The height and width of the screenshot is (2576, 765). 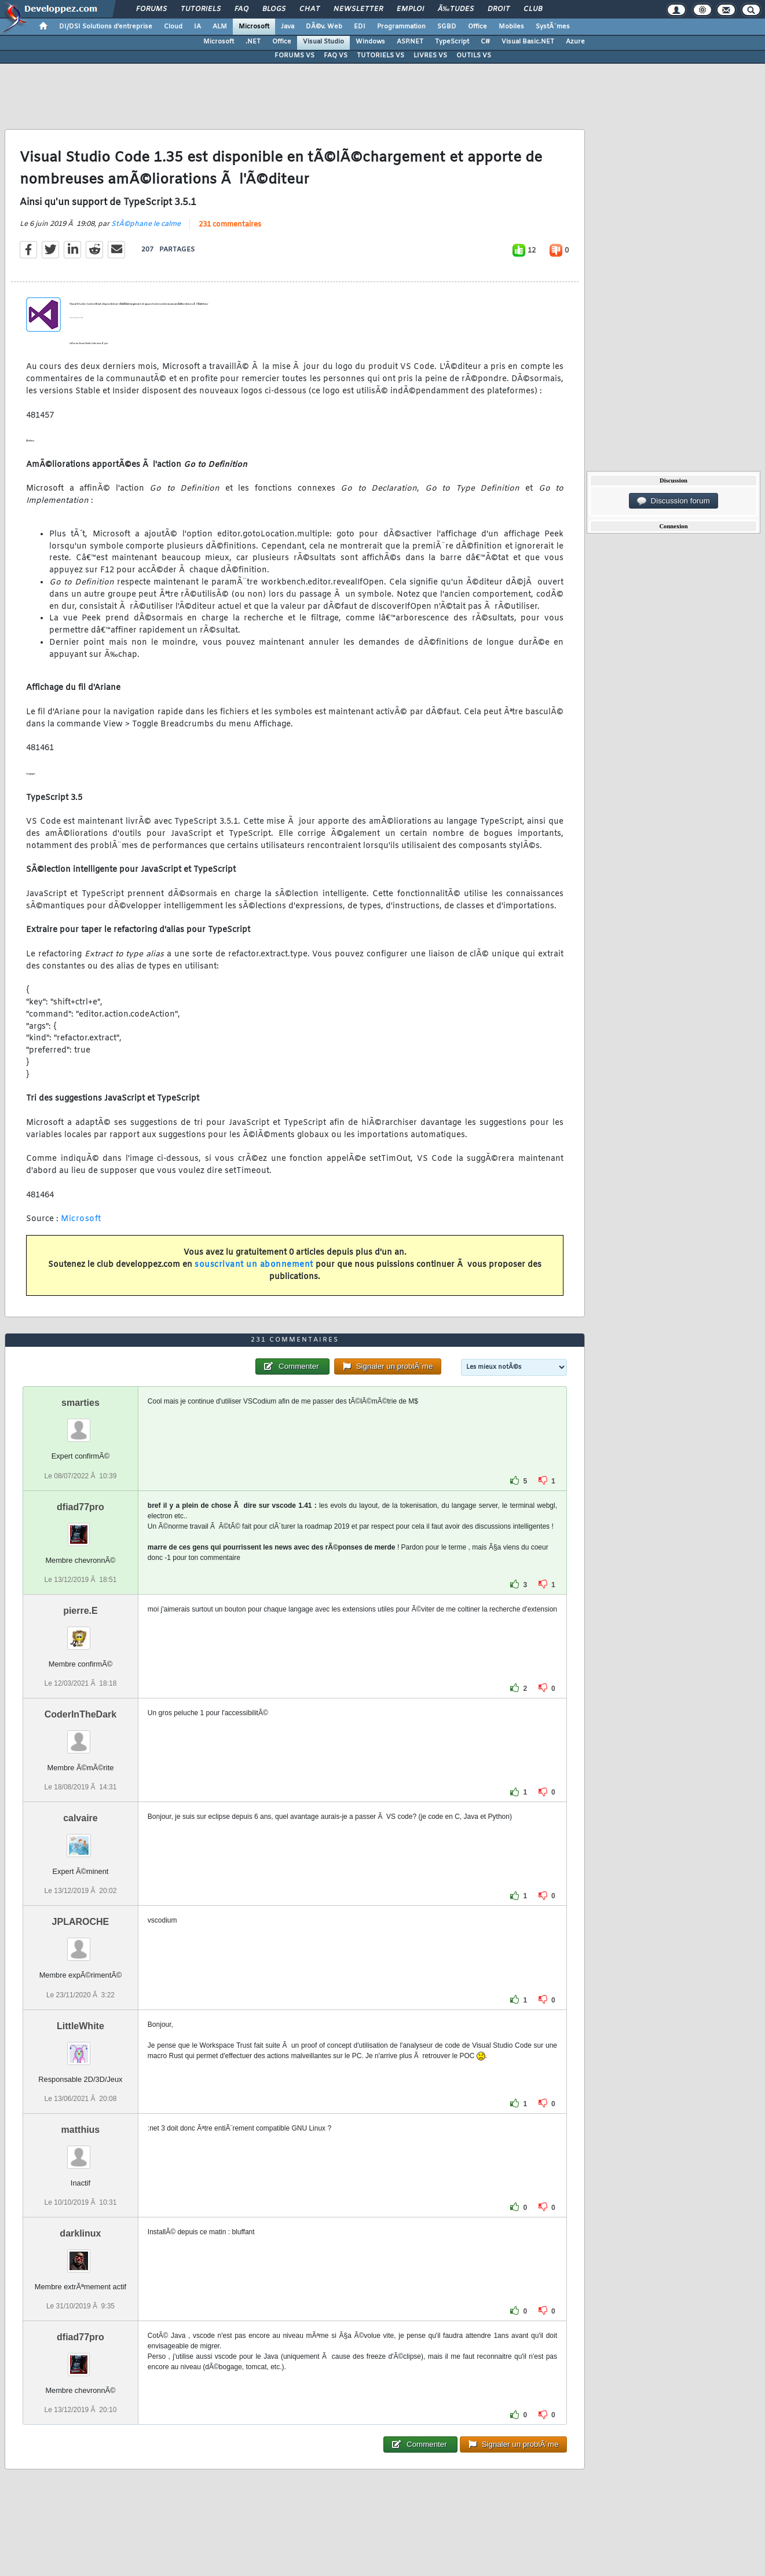 What do you see at coordinates (197, 27) in the screenshot?
I see `IA` at bounding box center [197, 27].